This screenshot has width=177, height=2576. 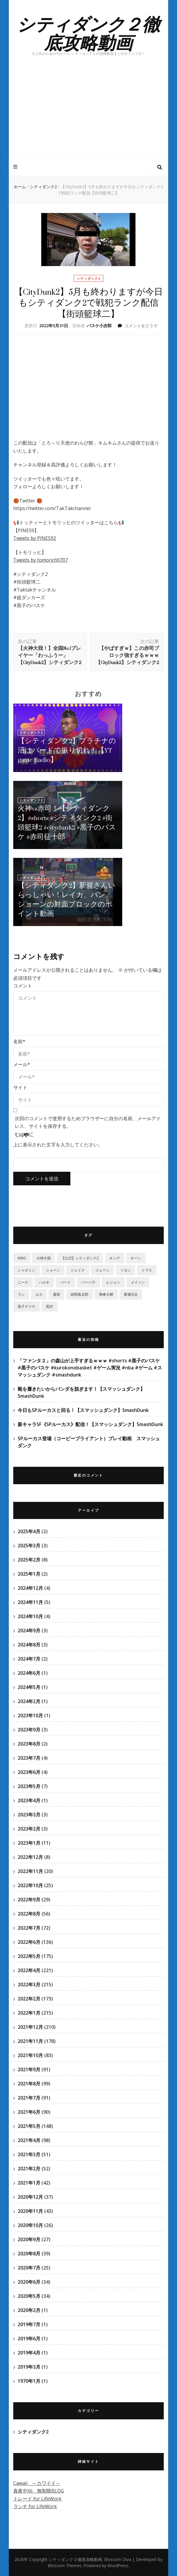 What do you see at coordinates (20, 1087) in the screenshot?
I see `サイト` at bounding box center [20, 1087].